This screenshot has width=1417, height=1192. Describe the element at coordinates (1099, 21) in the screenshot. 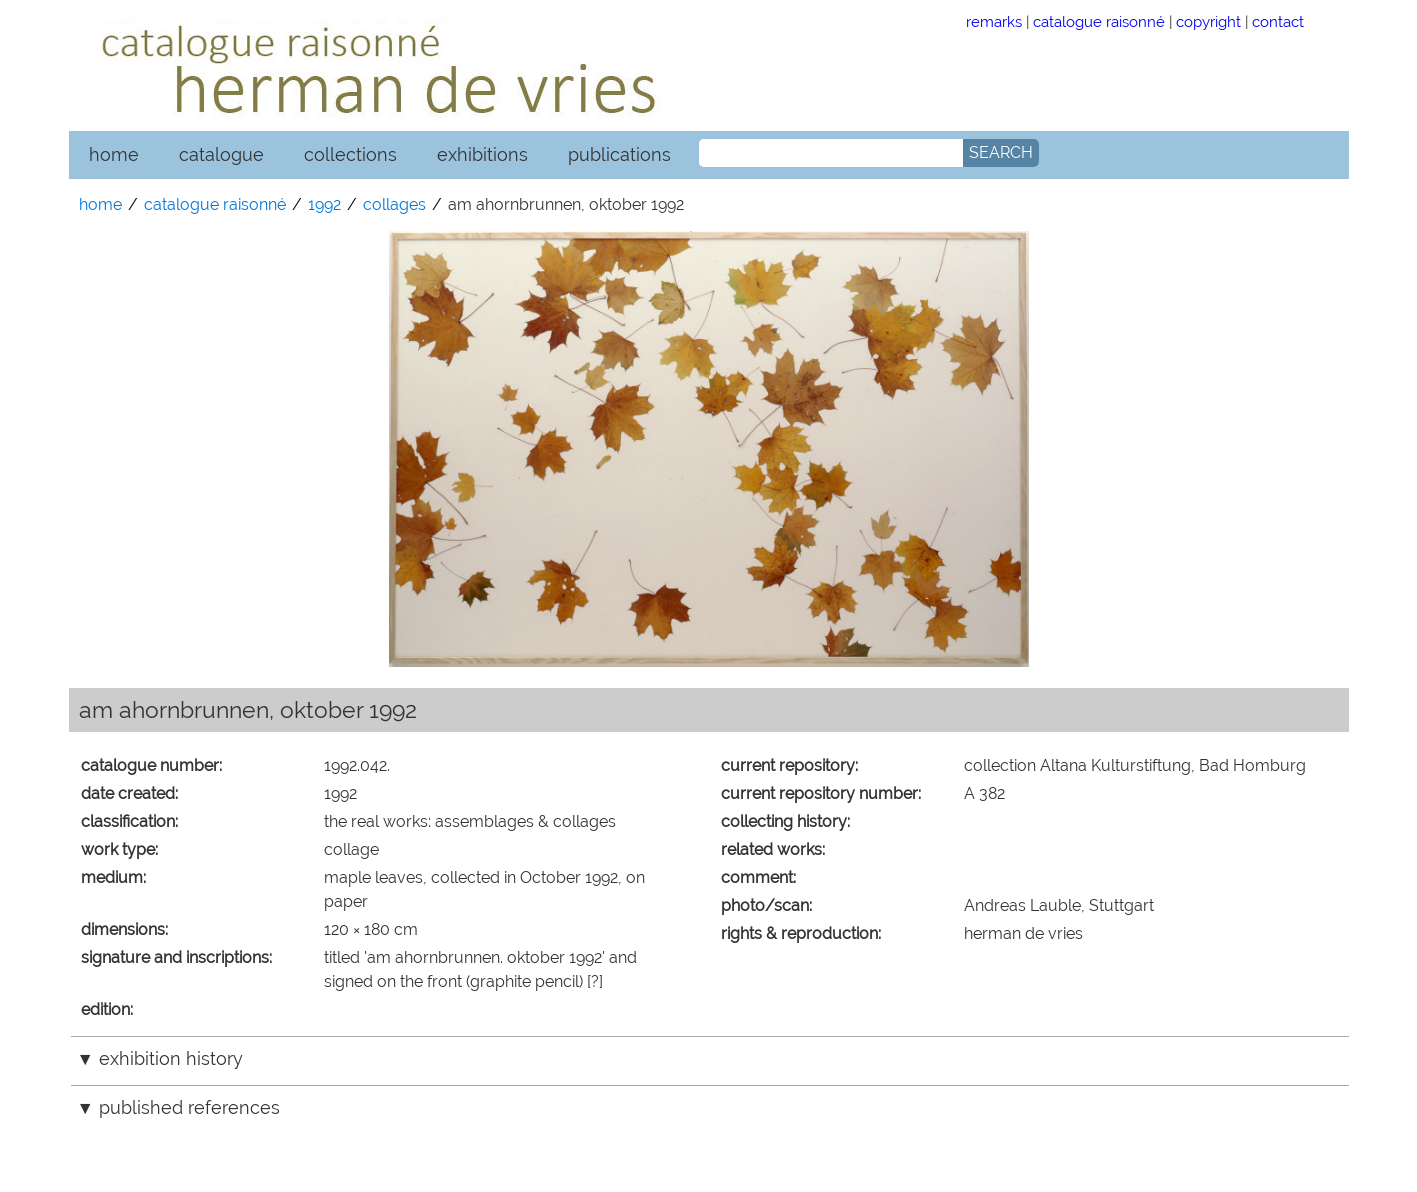

I see `catalogue raisonné` at that location.